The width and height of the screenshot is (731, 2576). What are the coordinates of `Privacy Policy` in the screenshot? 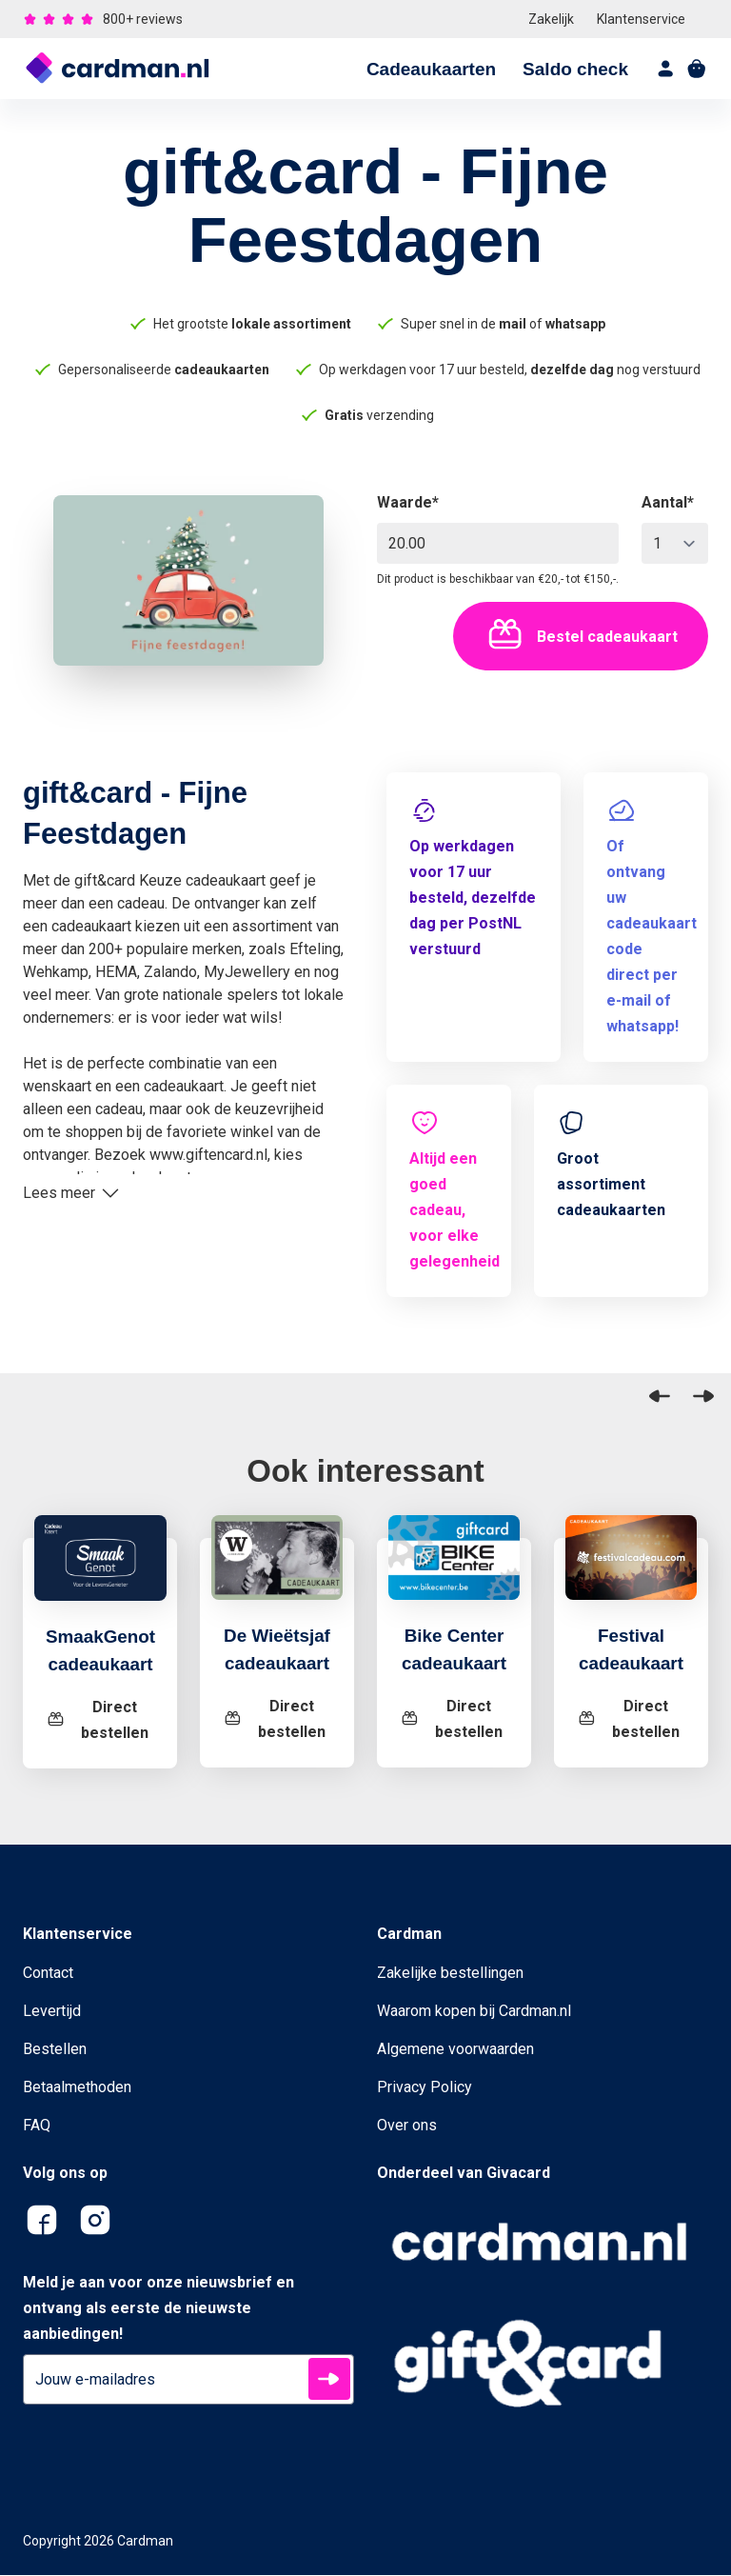 It's located at (424, 2088).